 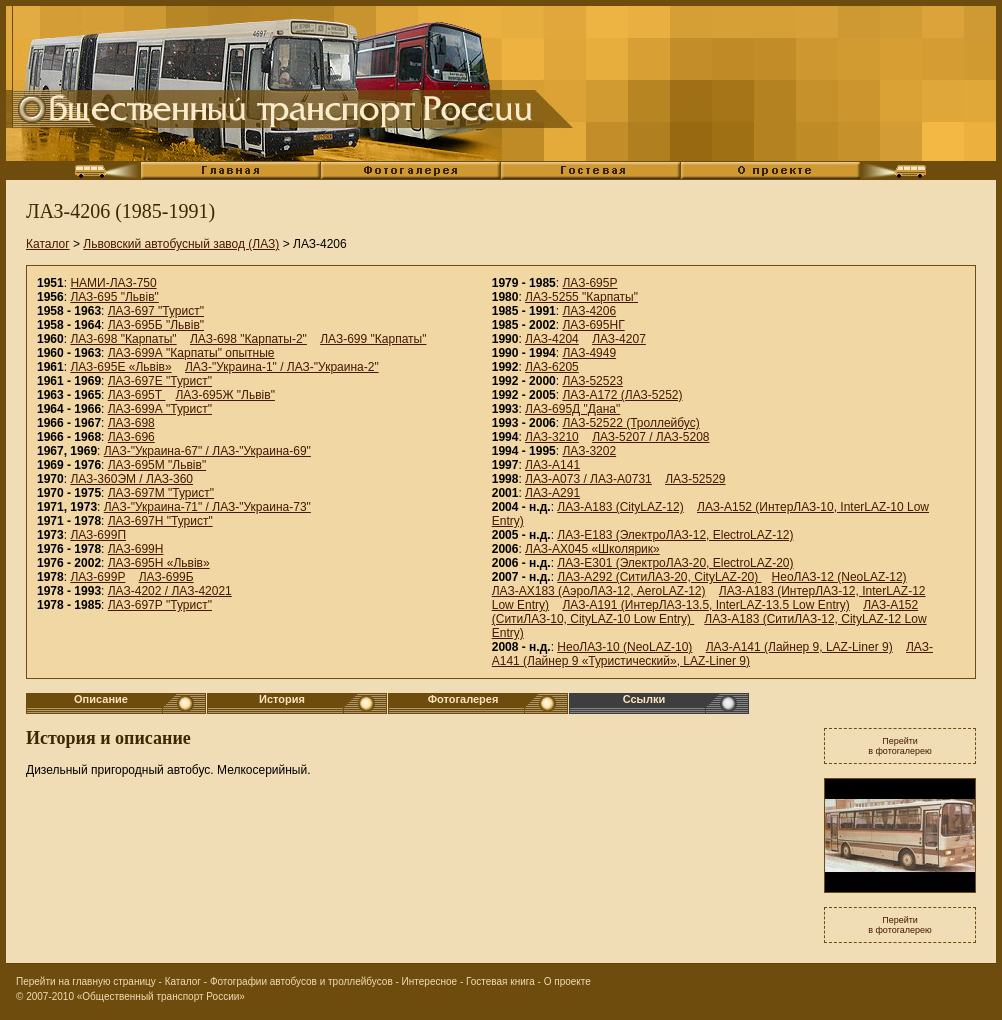 I want to click on ЛАЗ-697Н "Турист", so click(x=160, y=521).